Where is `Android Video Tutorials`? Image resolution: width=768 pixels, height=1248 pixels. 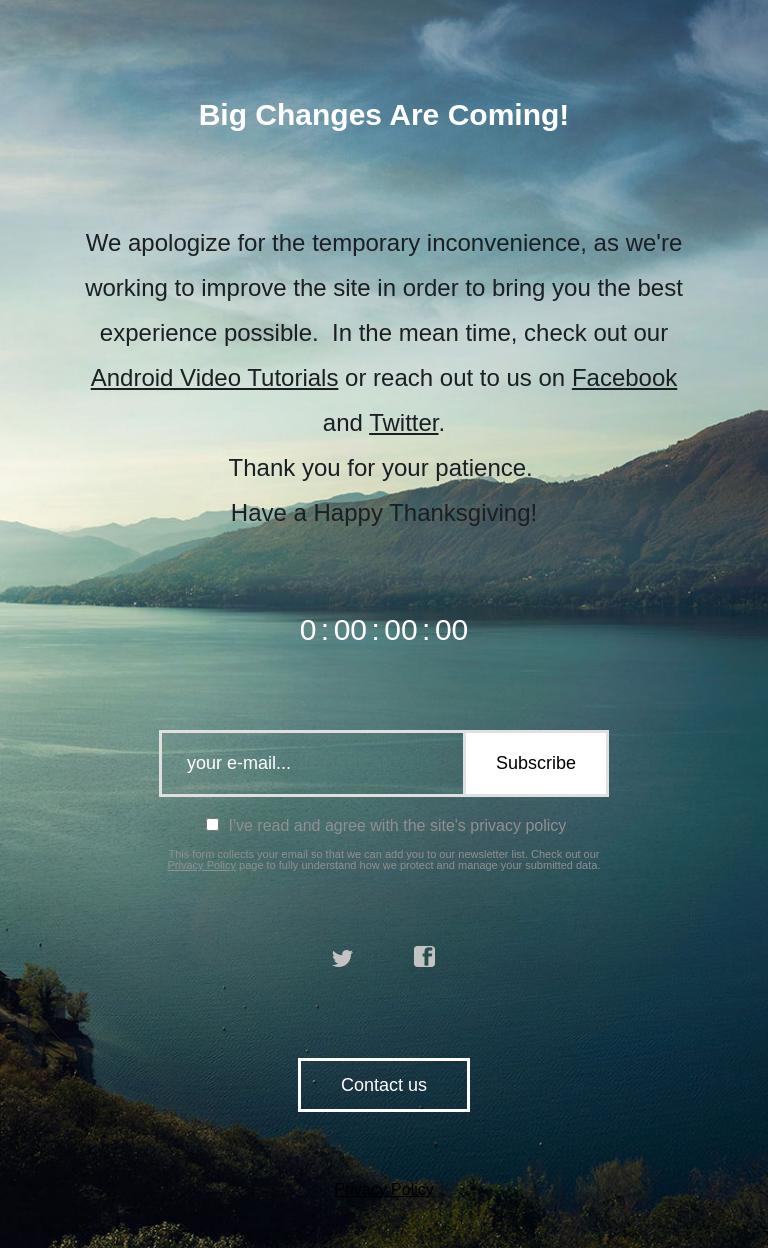 Android Video Tutorials is located at coordinates (215, 377).